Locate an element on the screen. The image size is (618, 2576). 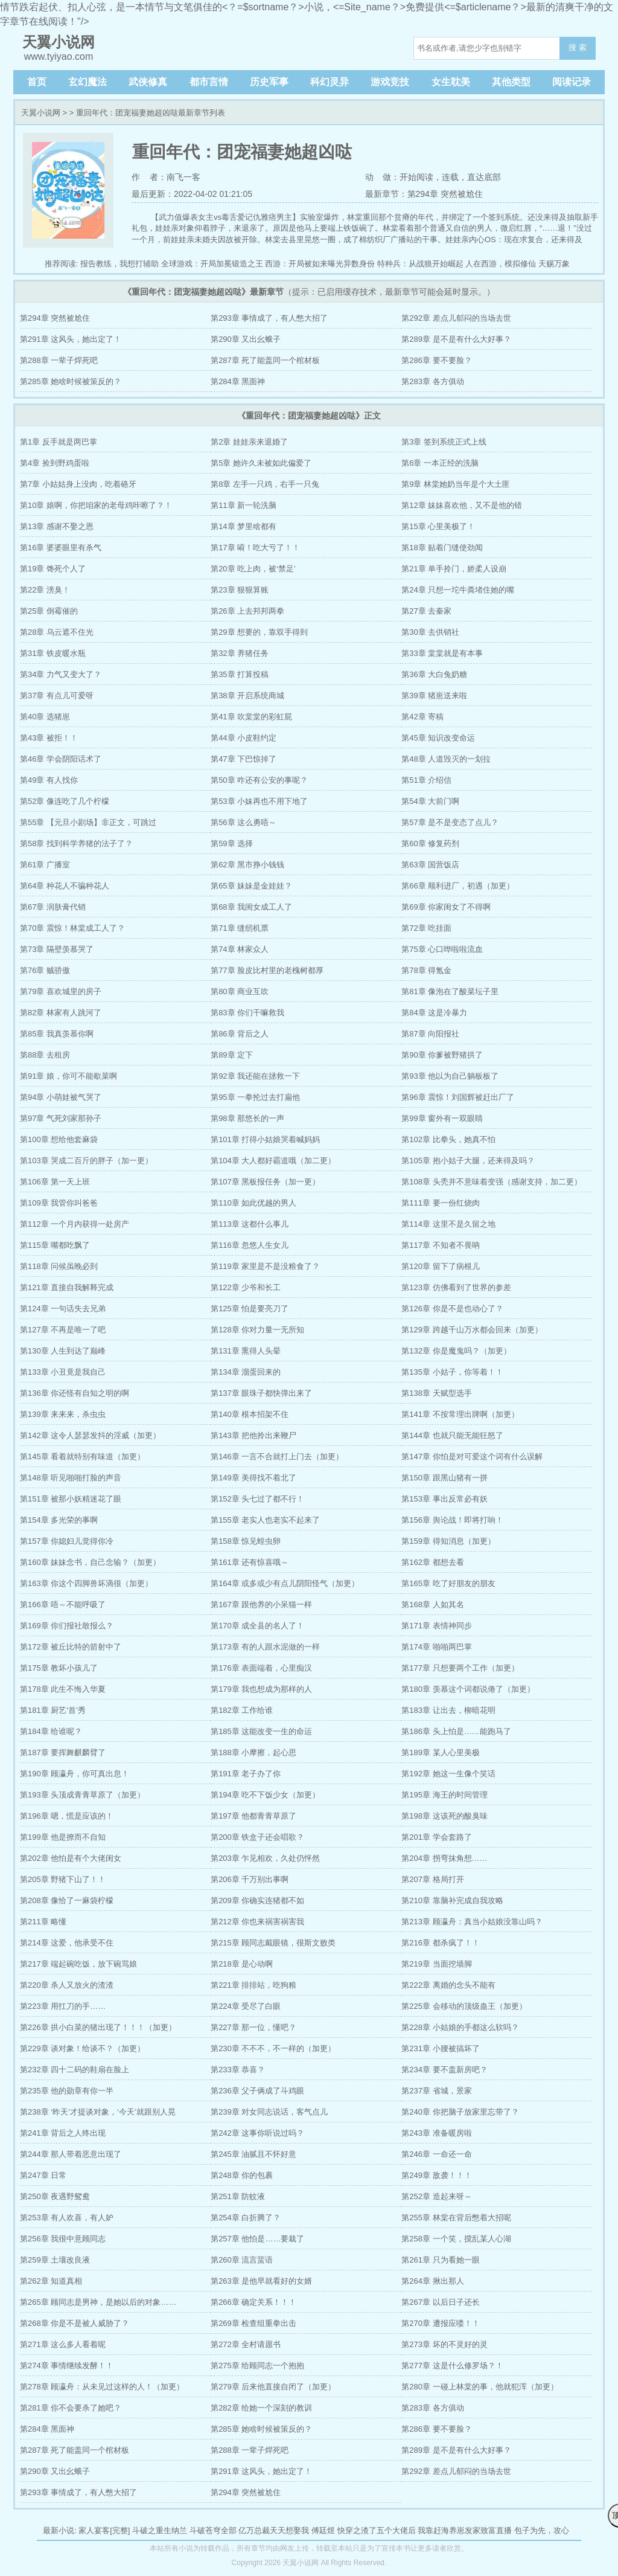
第211章 略懂 is located at coordinates (43, 1921).